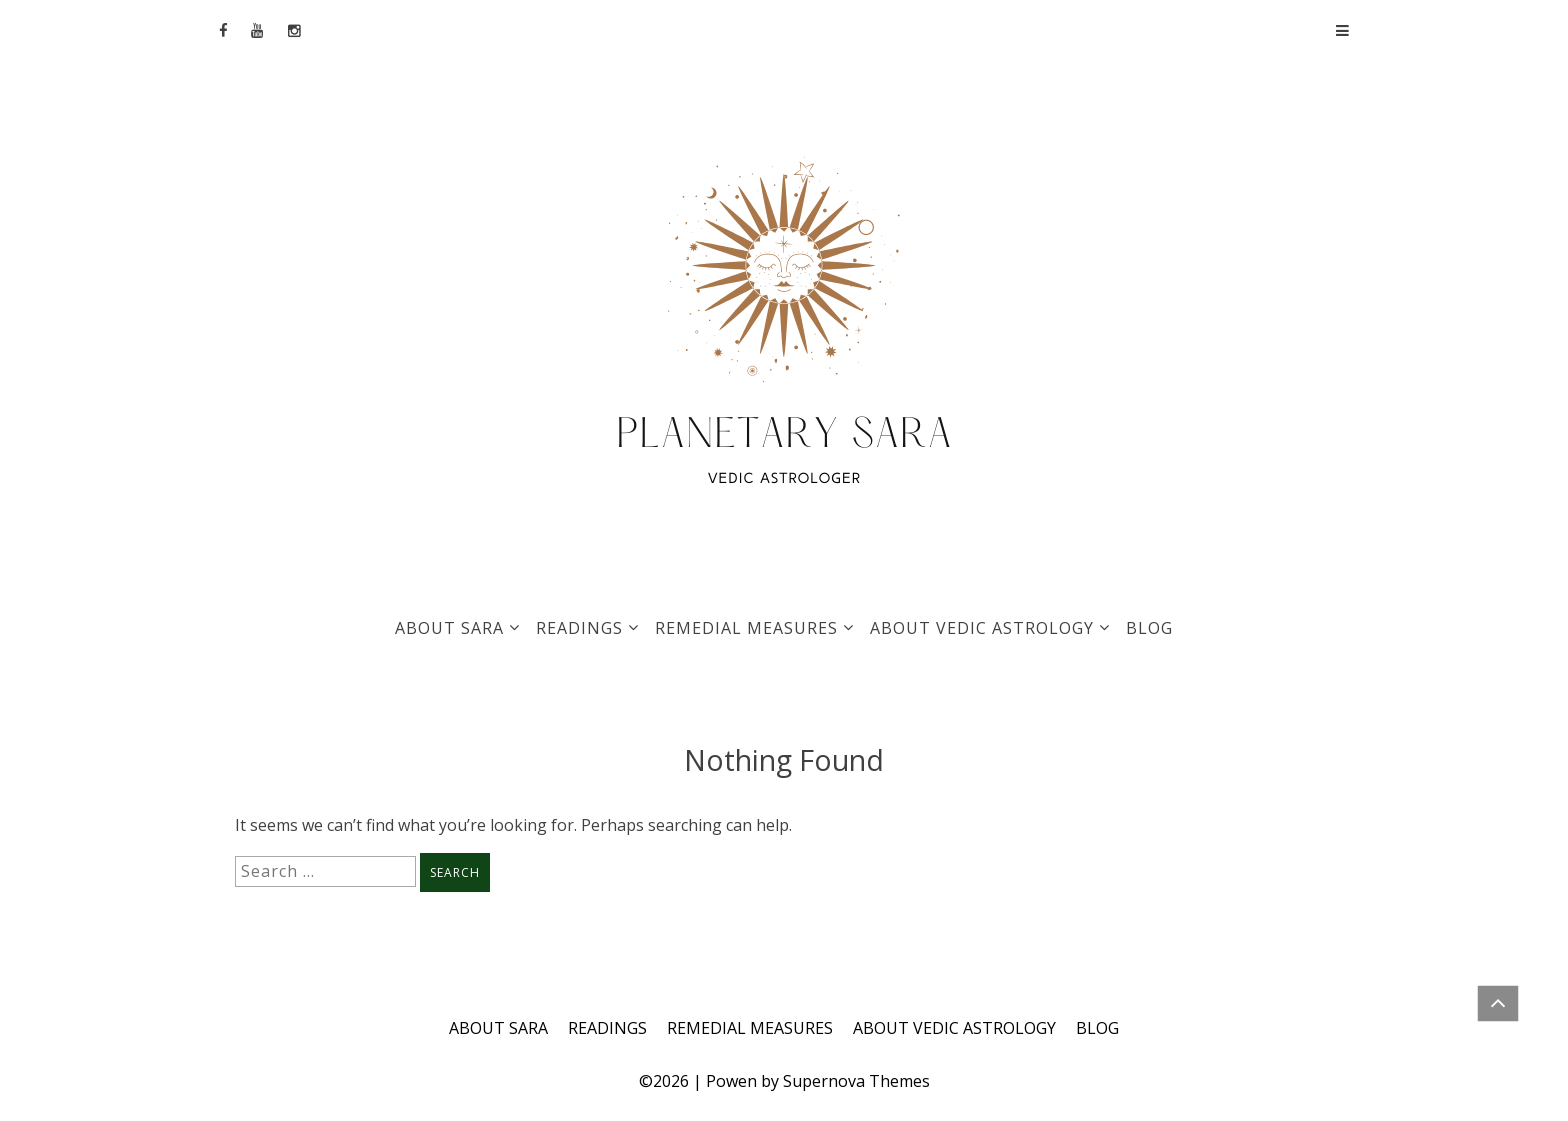  I want to click on ABOUT VEDIC ASTROLOGY, so click(982, 628).